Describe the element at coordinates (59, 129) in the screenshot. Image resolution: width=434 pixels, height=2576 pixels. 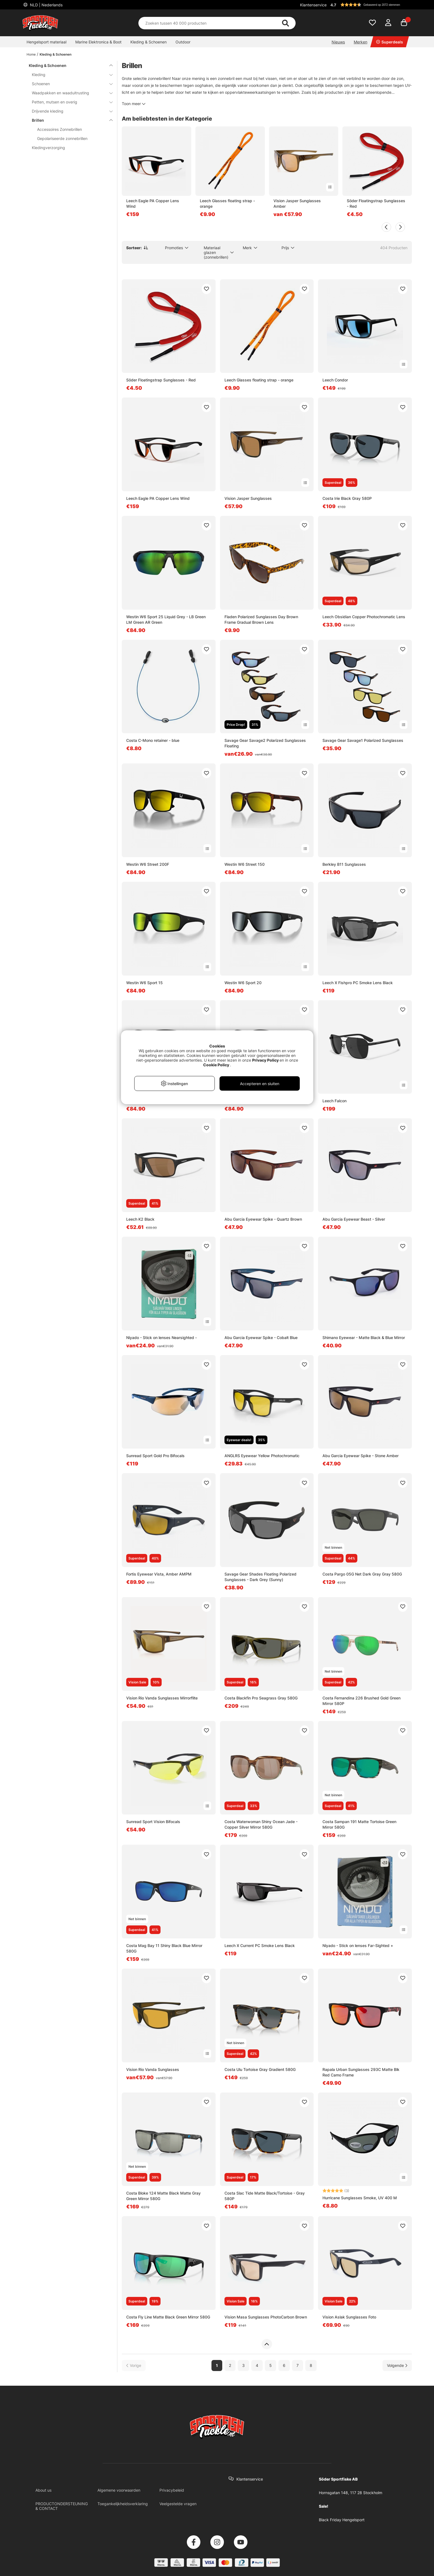
I see `Accessoires Zonnebrillen` at that location.